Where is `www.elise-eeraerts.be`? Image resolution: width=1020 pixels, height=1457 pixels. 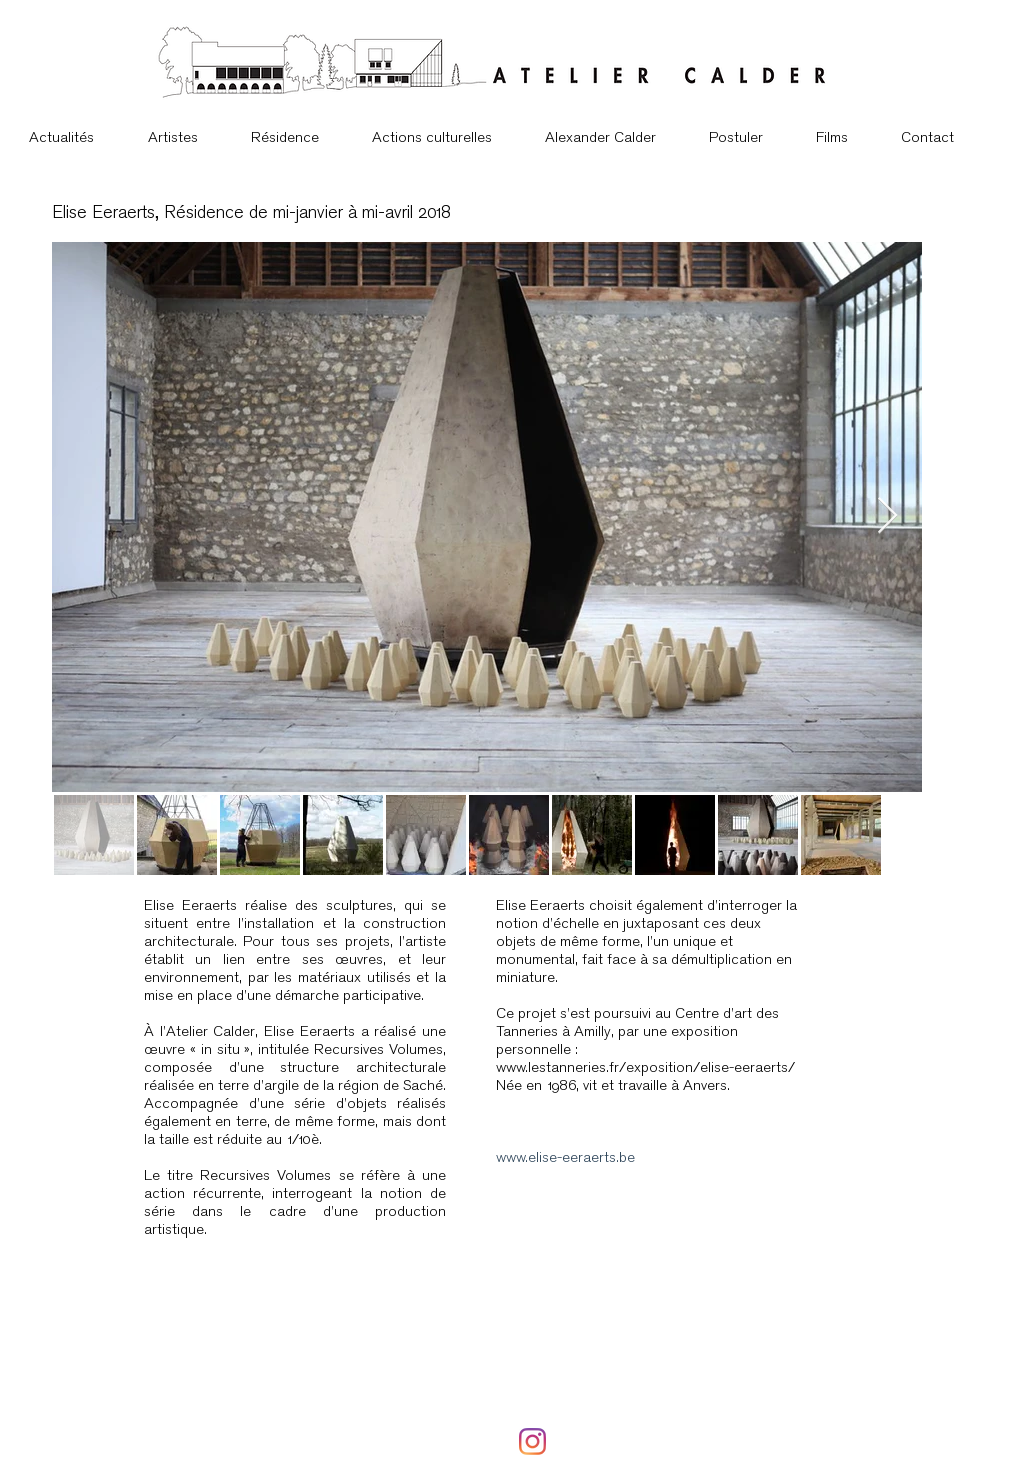
www.elise-eeraerts.be is located at coordinates (565, 1157).